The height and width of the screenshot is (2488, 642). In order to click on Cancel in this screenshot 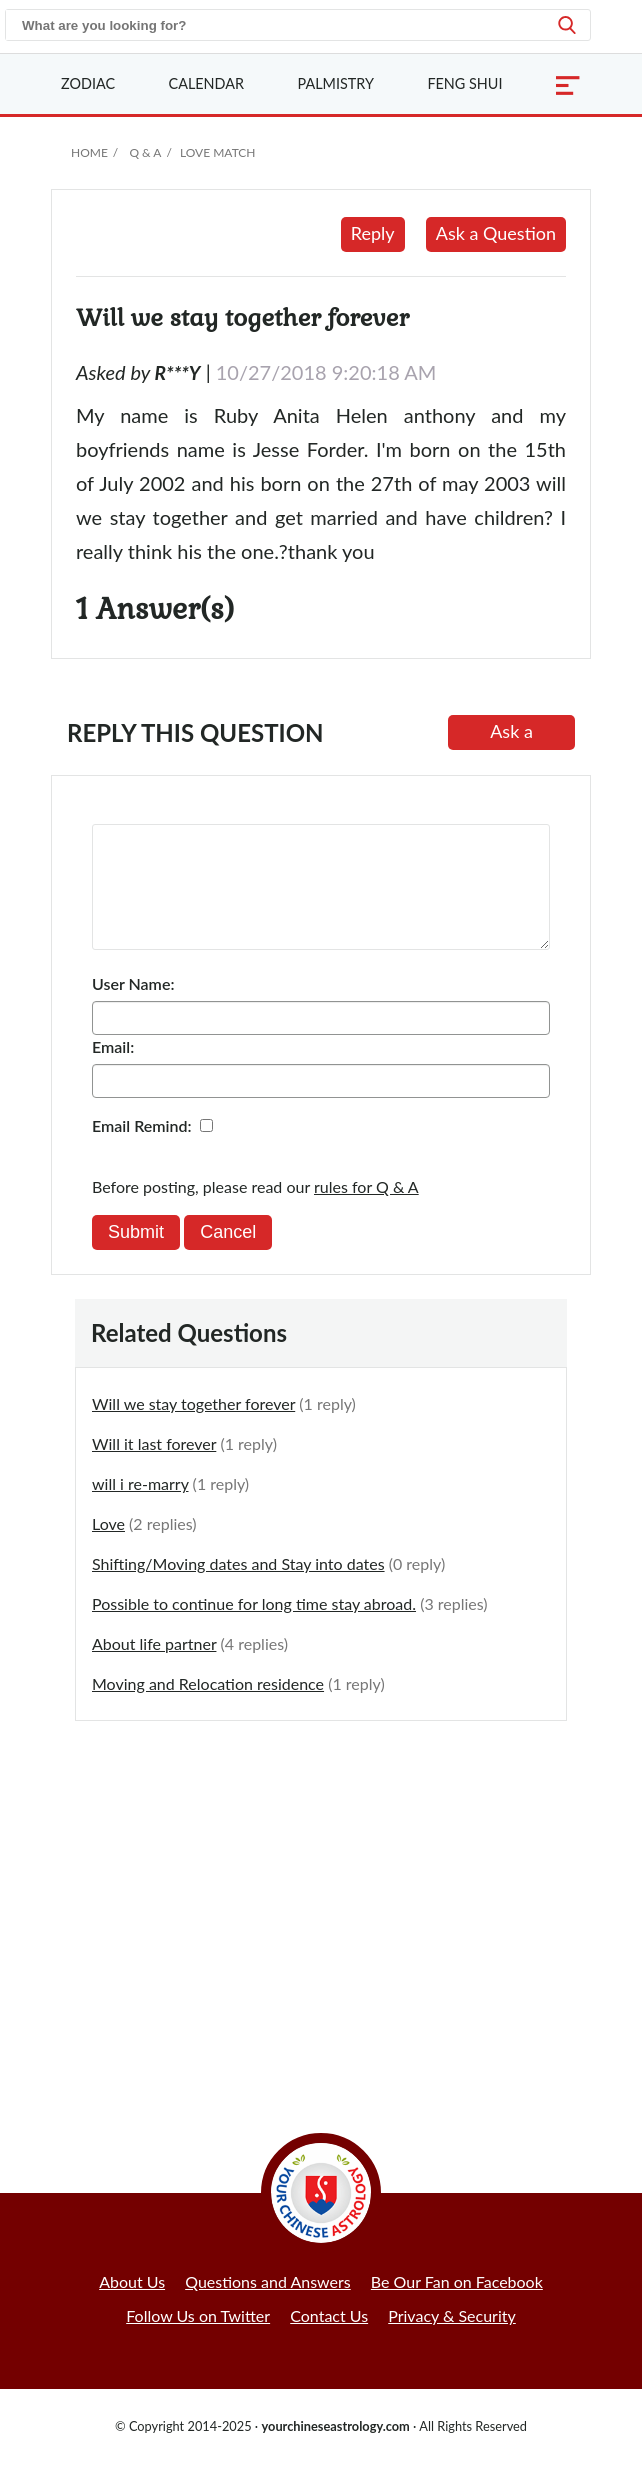, I will do `click(228, 1256)`.